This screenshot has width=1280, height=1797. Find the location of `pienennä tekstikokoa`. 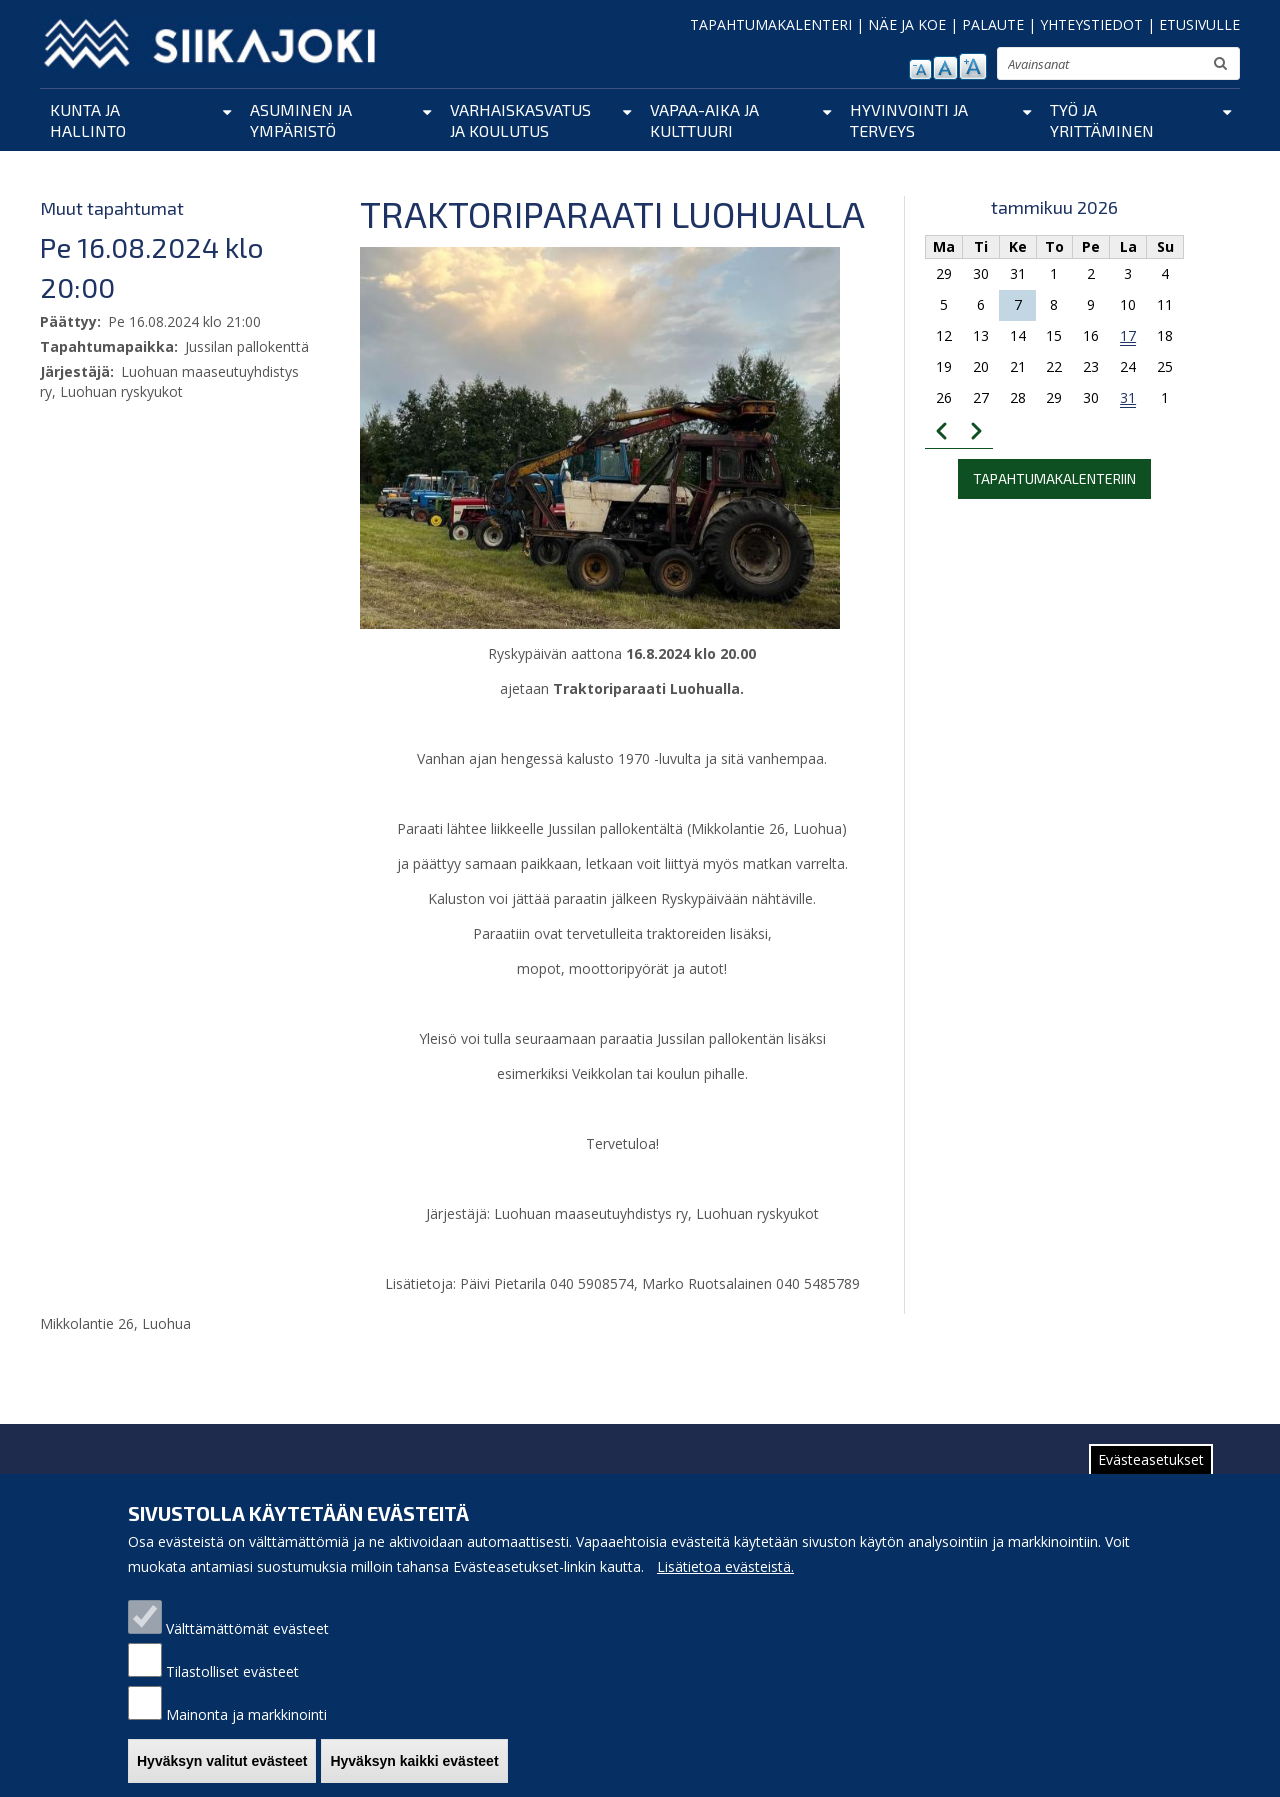

pienennä tekstikokoa is located at coordinates (920, 69).